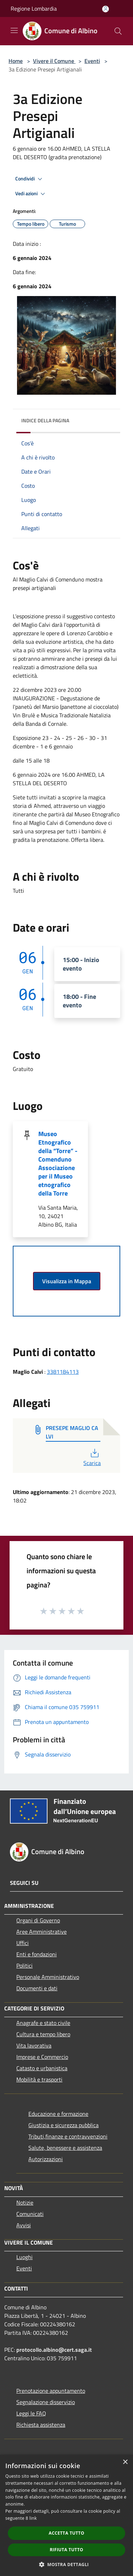 The width and height of the screenshot is (133, 2576). What do you see at coordinates (24, 2202) in the screenshot?
I see `Notizie` at bounding box center [24, 2202].